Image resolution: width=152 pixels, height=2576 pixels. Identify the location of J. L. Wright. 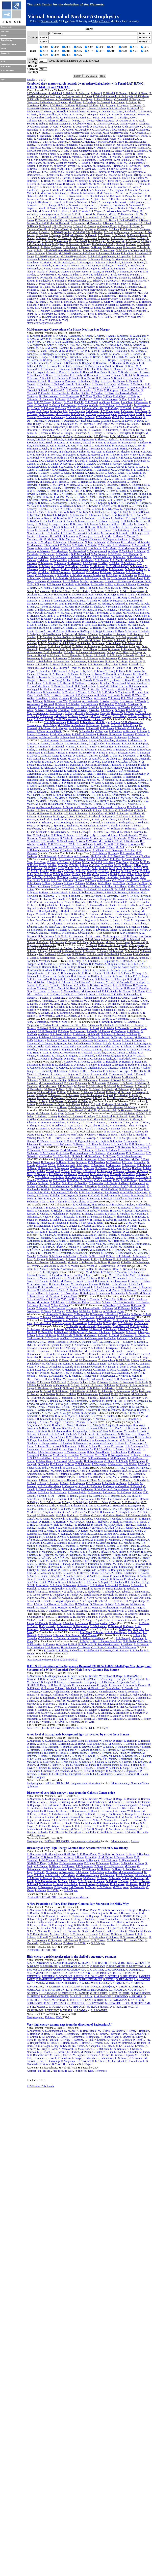
(107, 710).